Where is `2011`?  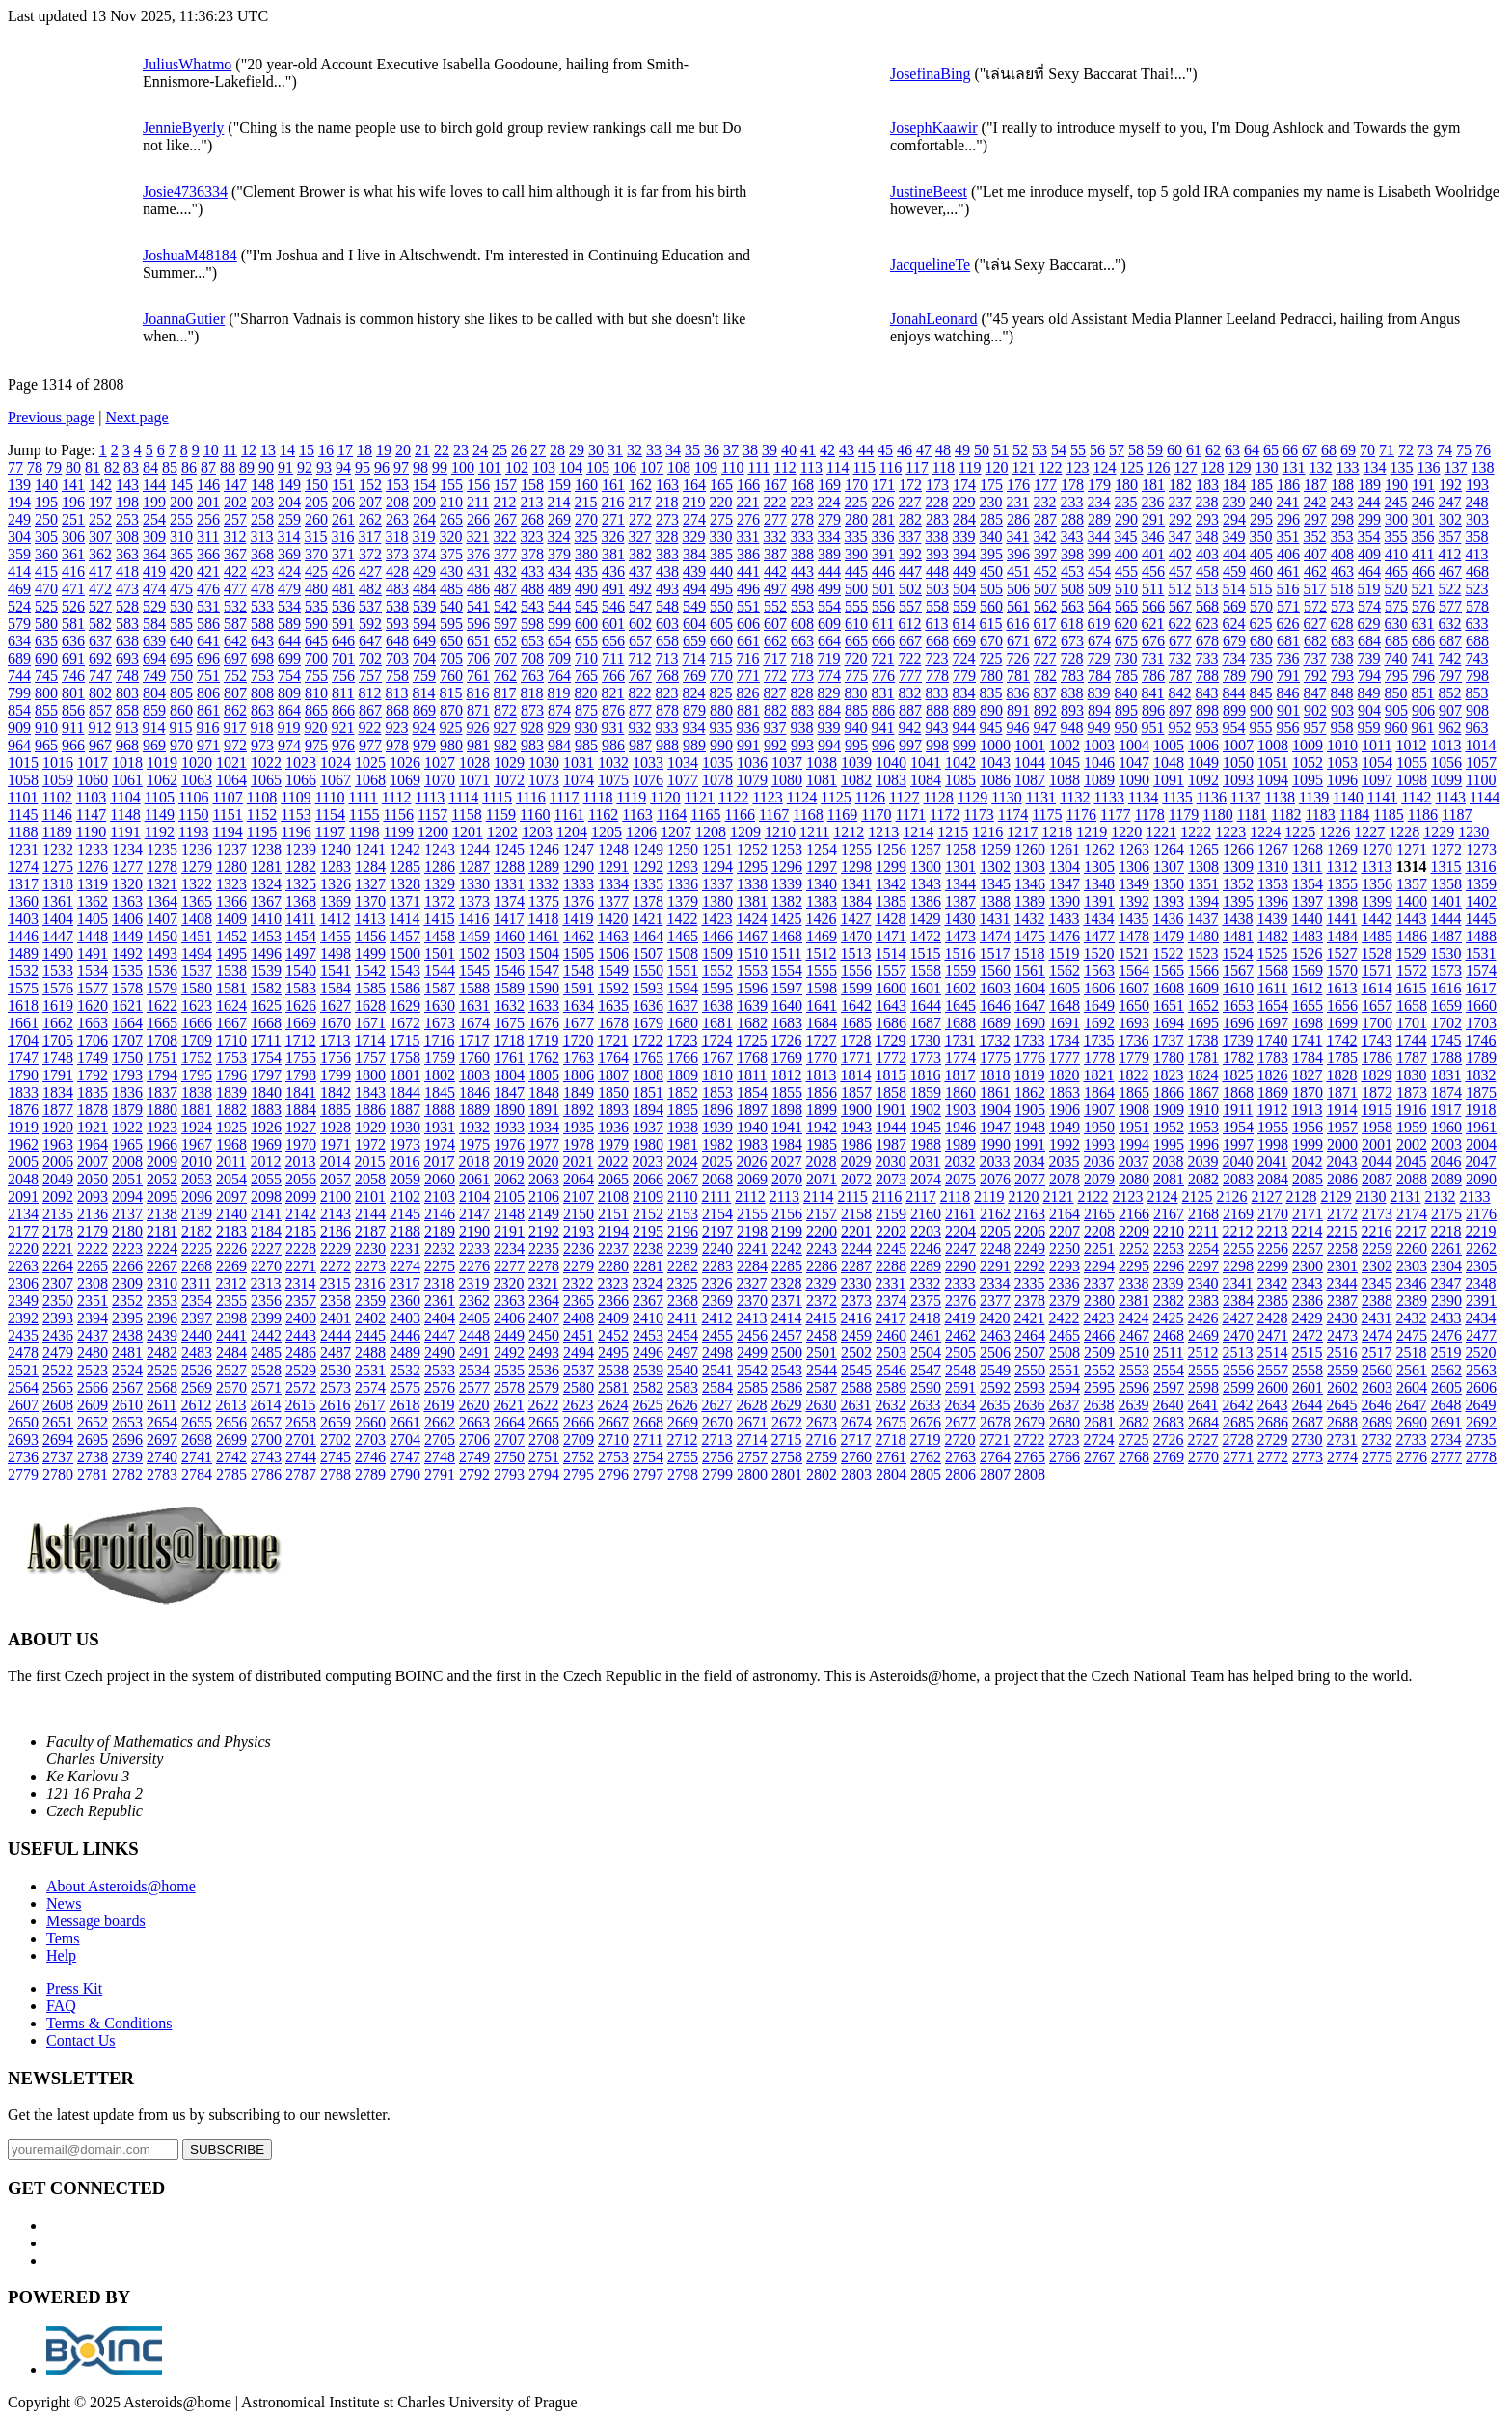
2011 is located at coordinates (231, 1162).